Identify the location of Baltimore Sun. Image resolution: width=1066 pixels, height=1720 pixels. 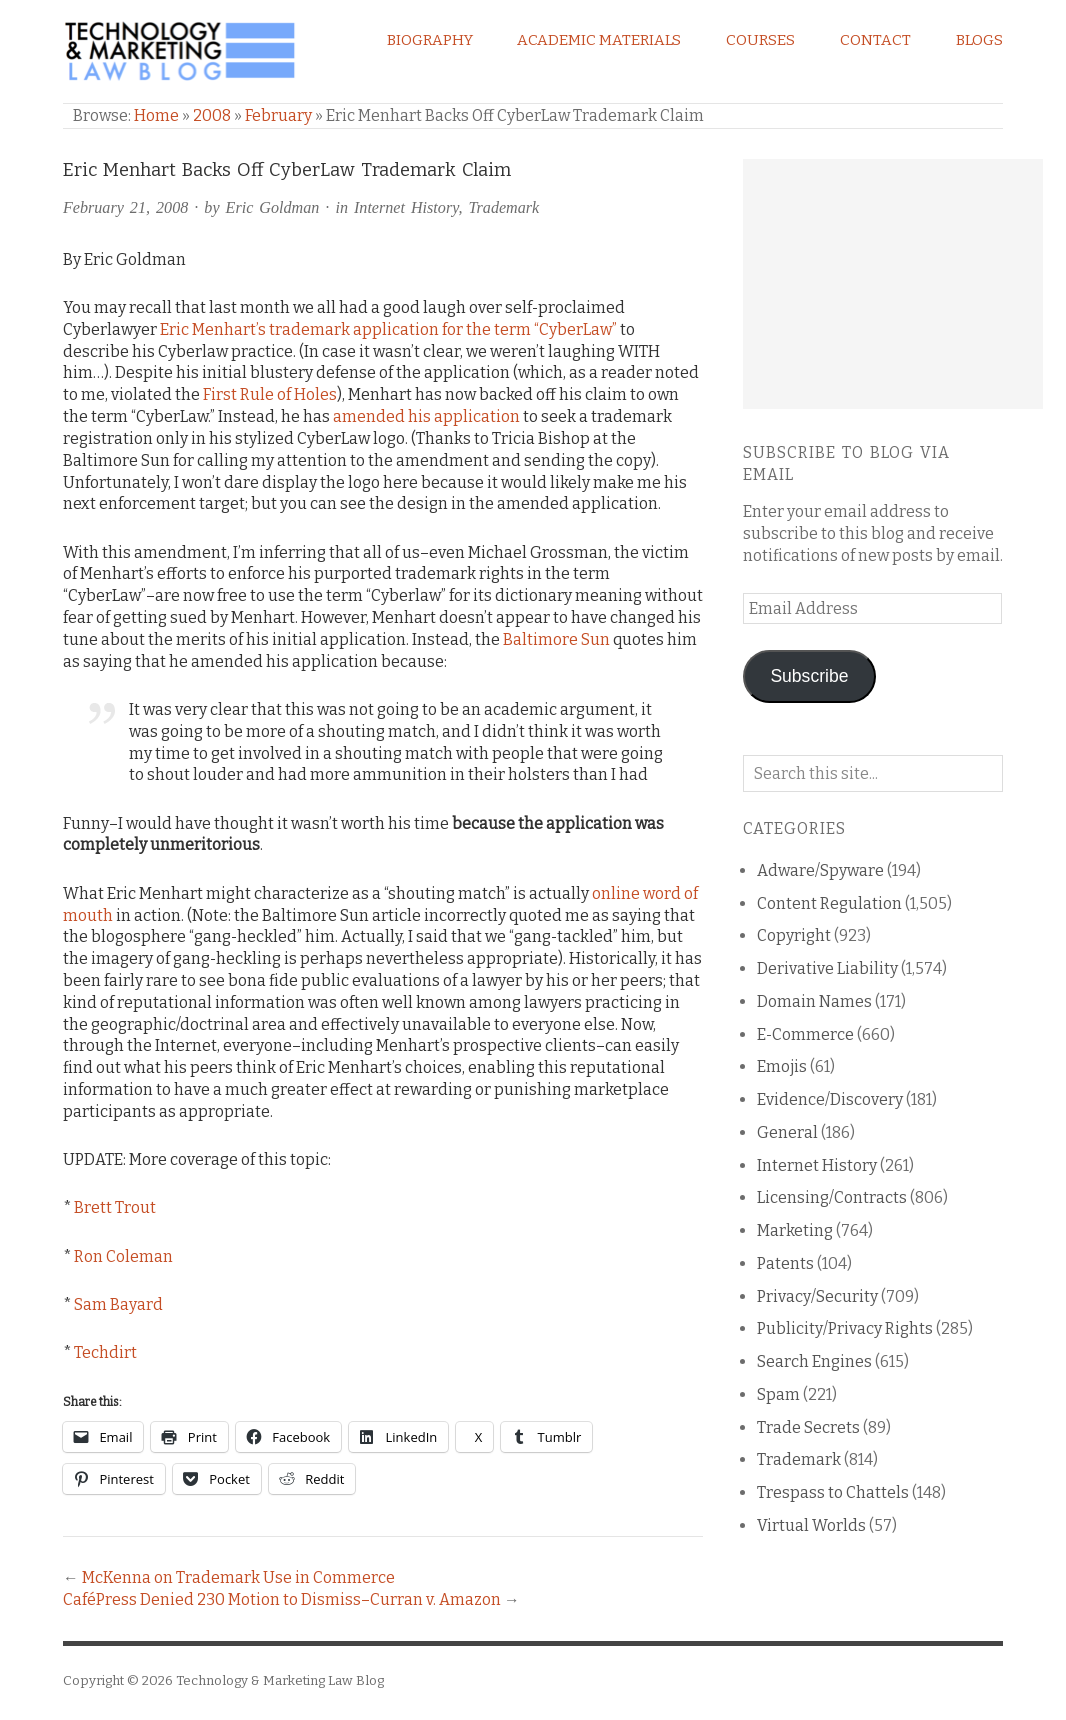
(556, 639).